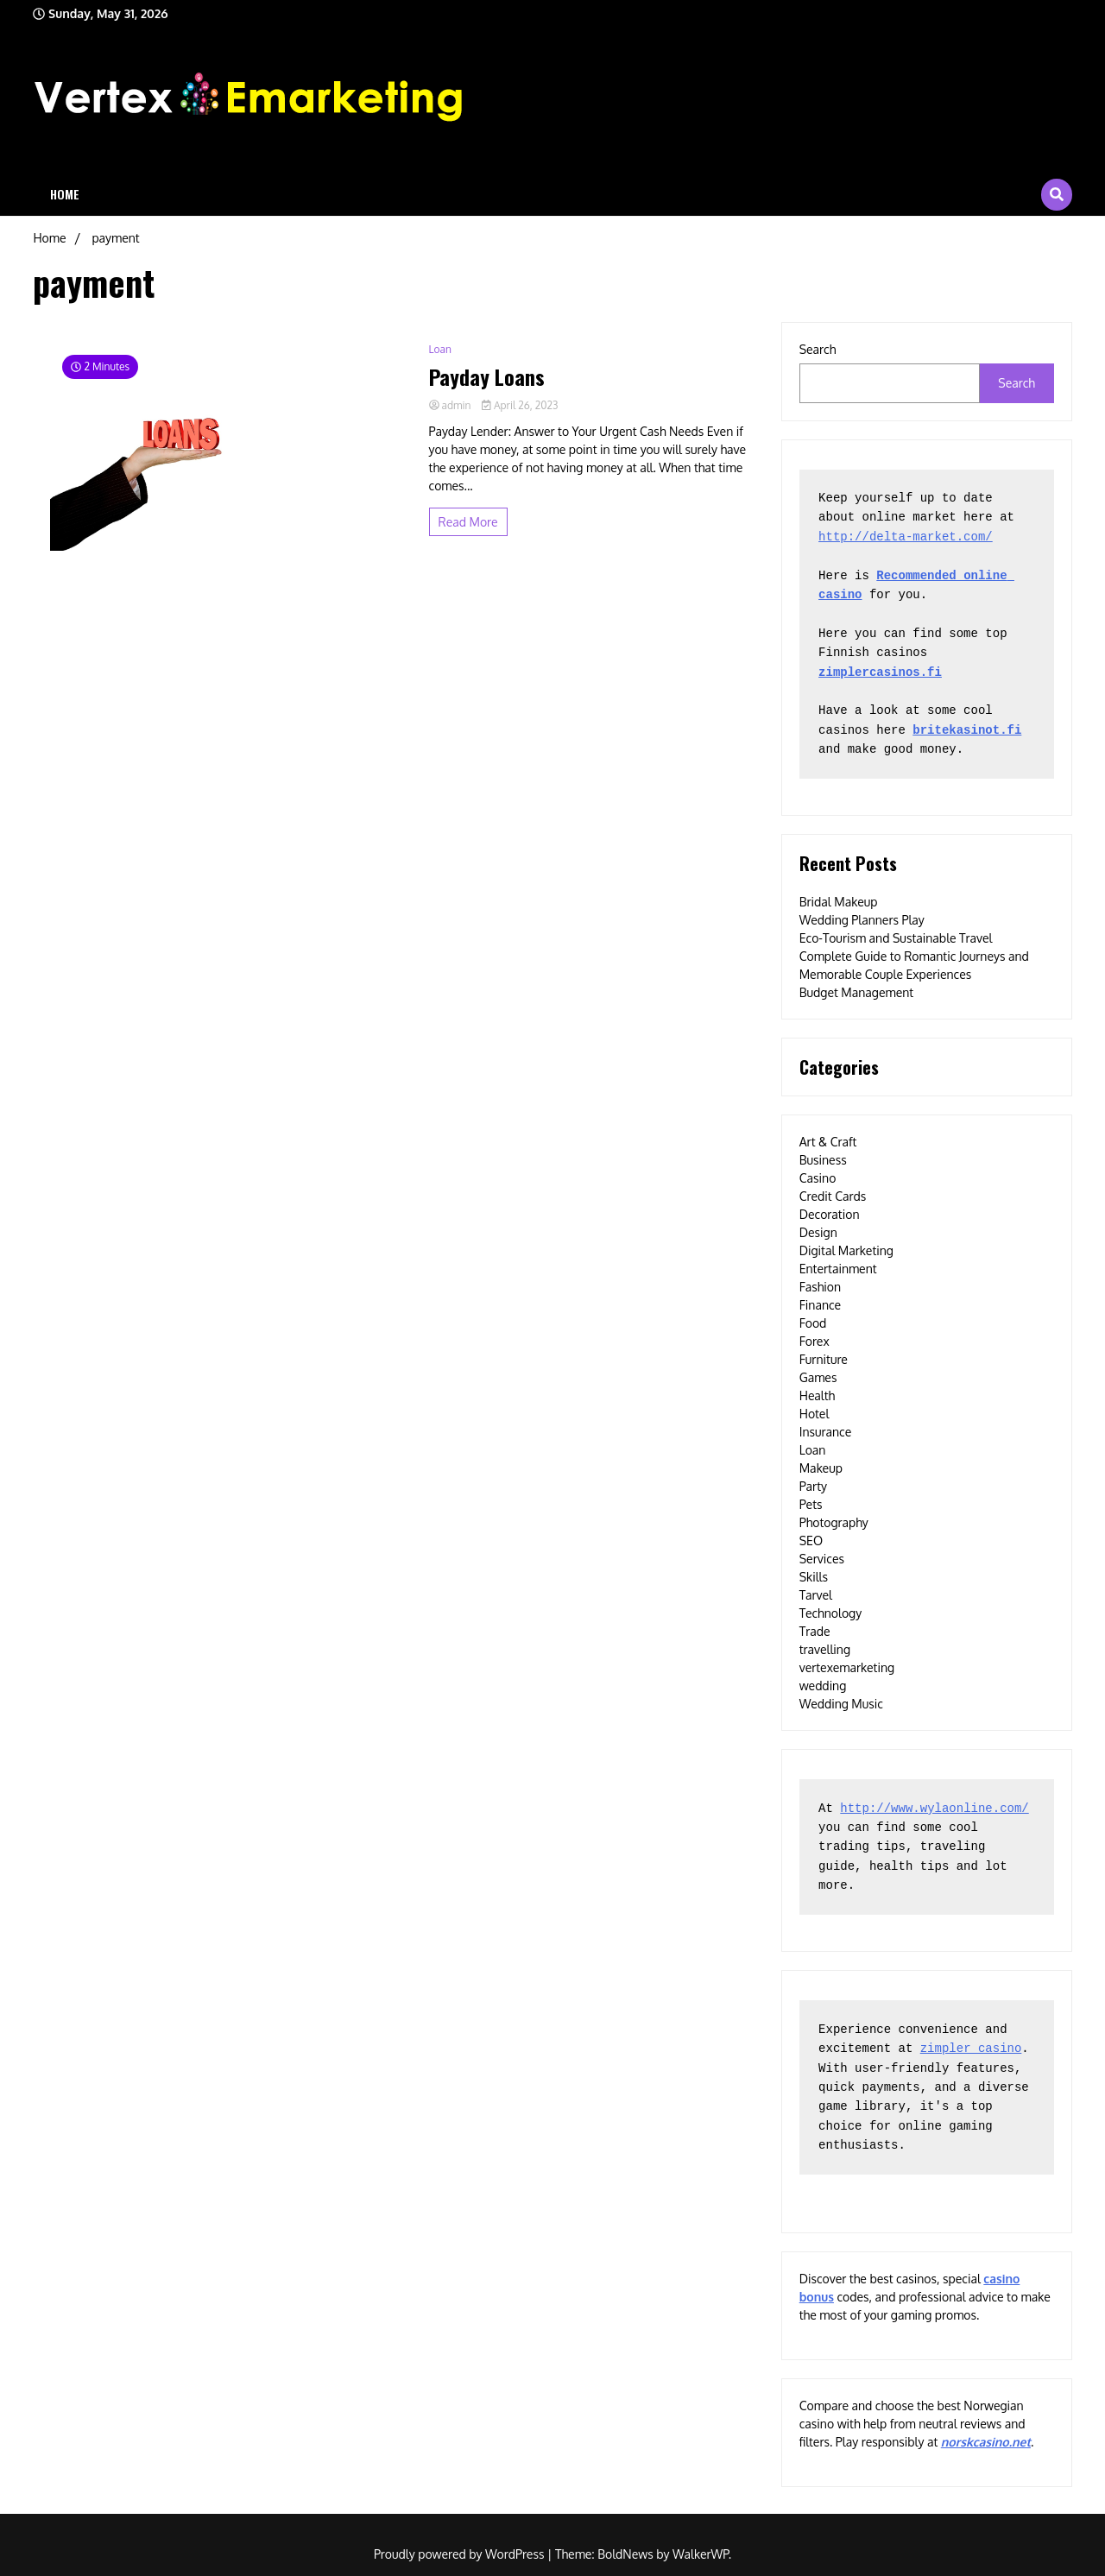  I want to click on Services, so click(821, 1558).